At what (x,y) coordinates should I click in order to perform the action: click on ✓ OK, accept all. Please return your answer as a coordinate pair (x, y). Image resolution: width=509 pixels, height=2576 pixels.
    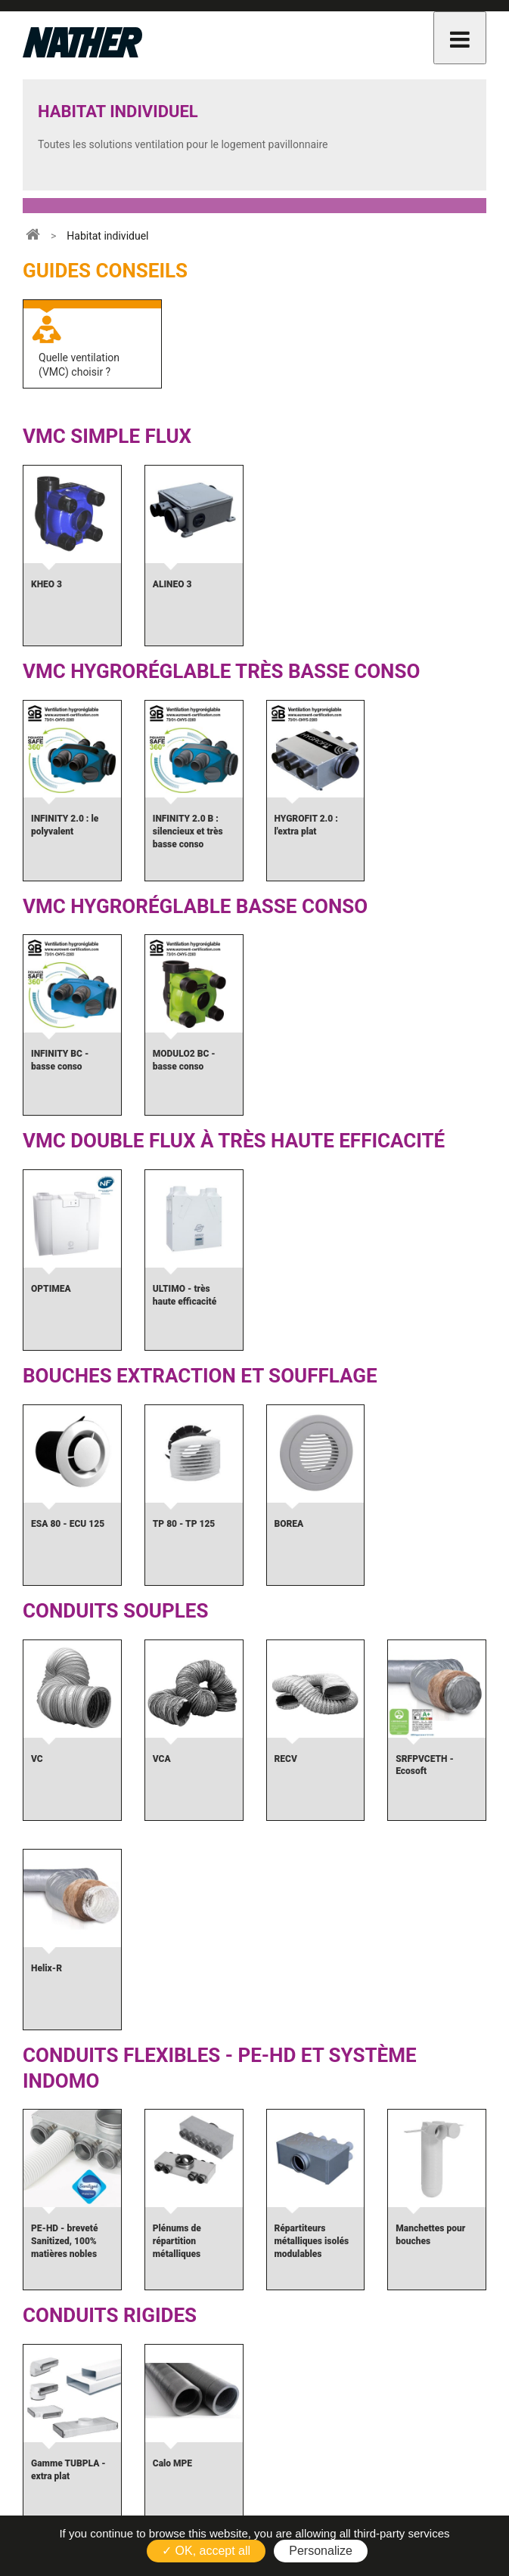
    Looking at the image, I should click on (206, 2550).